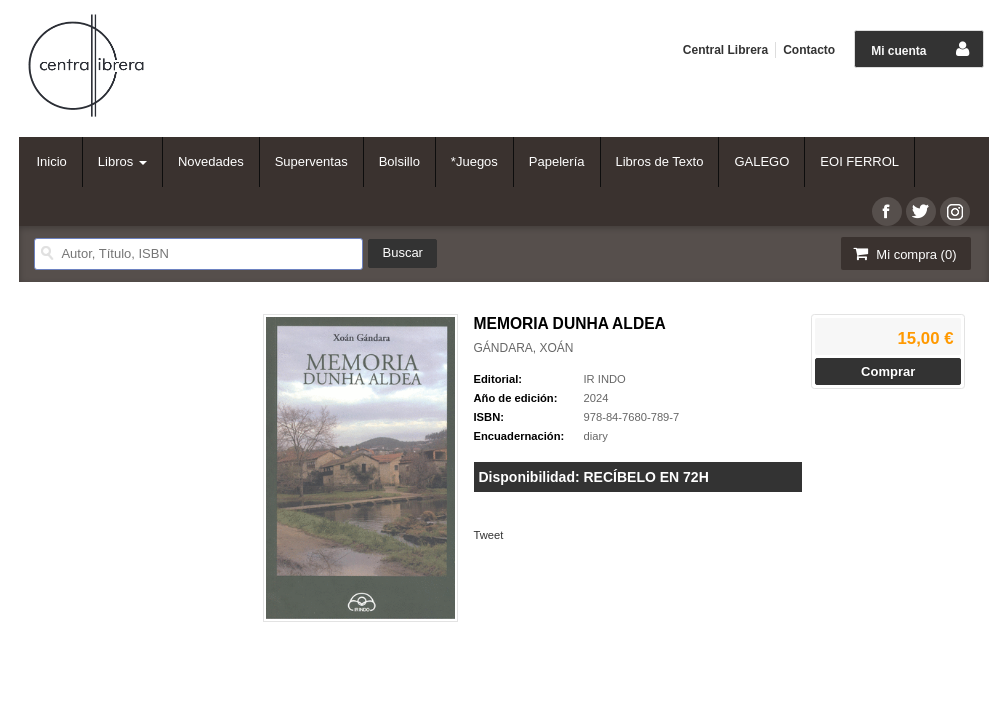  Describe the element at coordinates (888, 371) in the screenshot. I see `Comprar` at that location.